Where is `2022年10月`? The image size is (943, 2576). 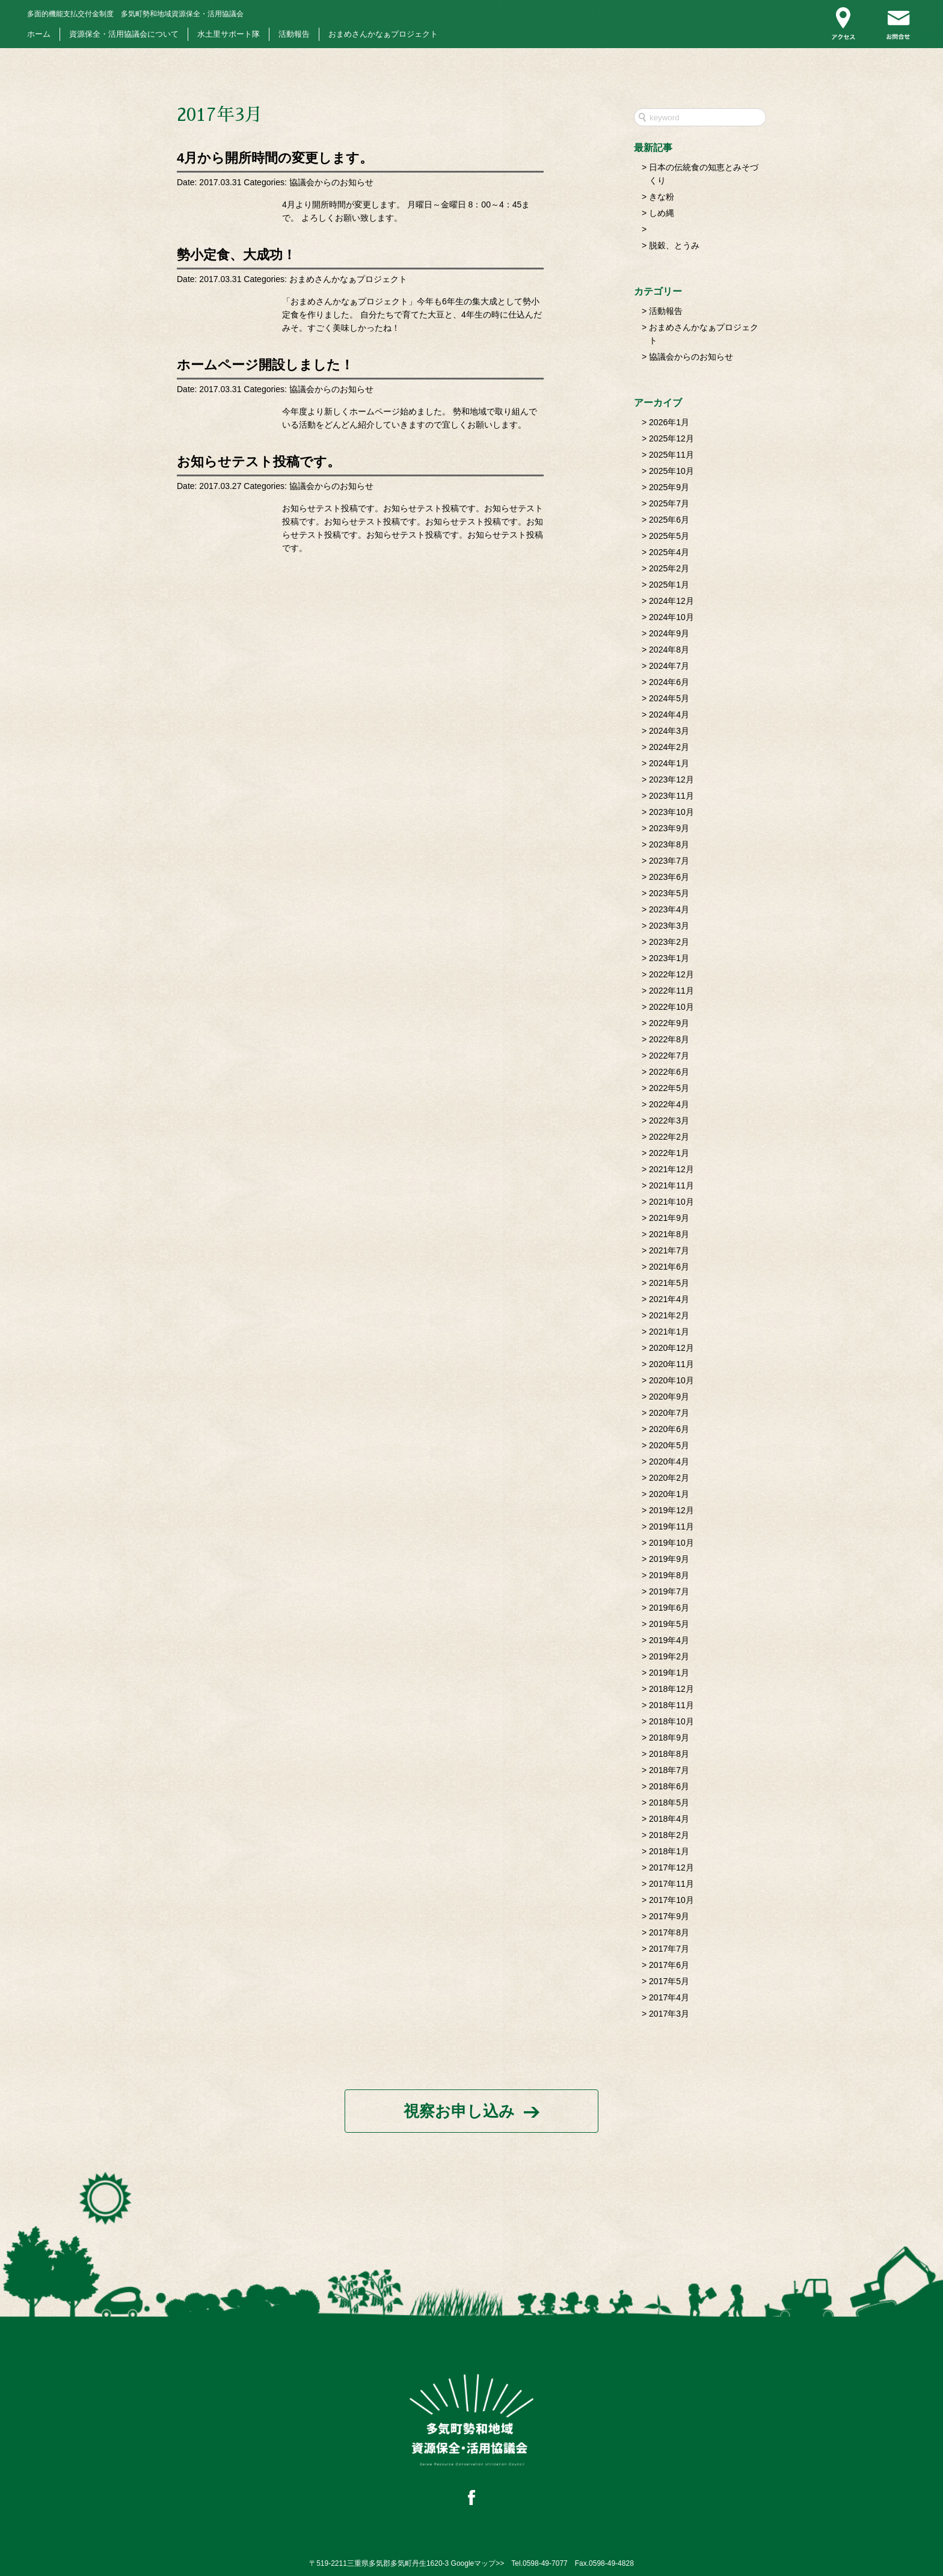 2022年10月 is located at coordinates (671, 1007).